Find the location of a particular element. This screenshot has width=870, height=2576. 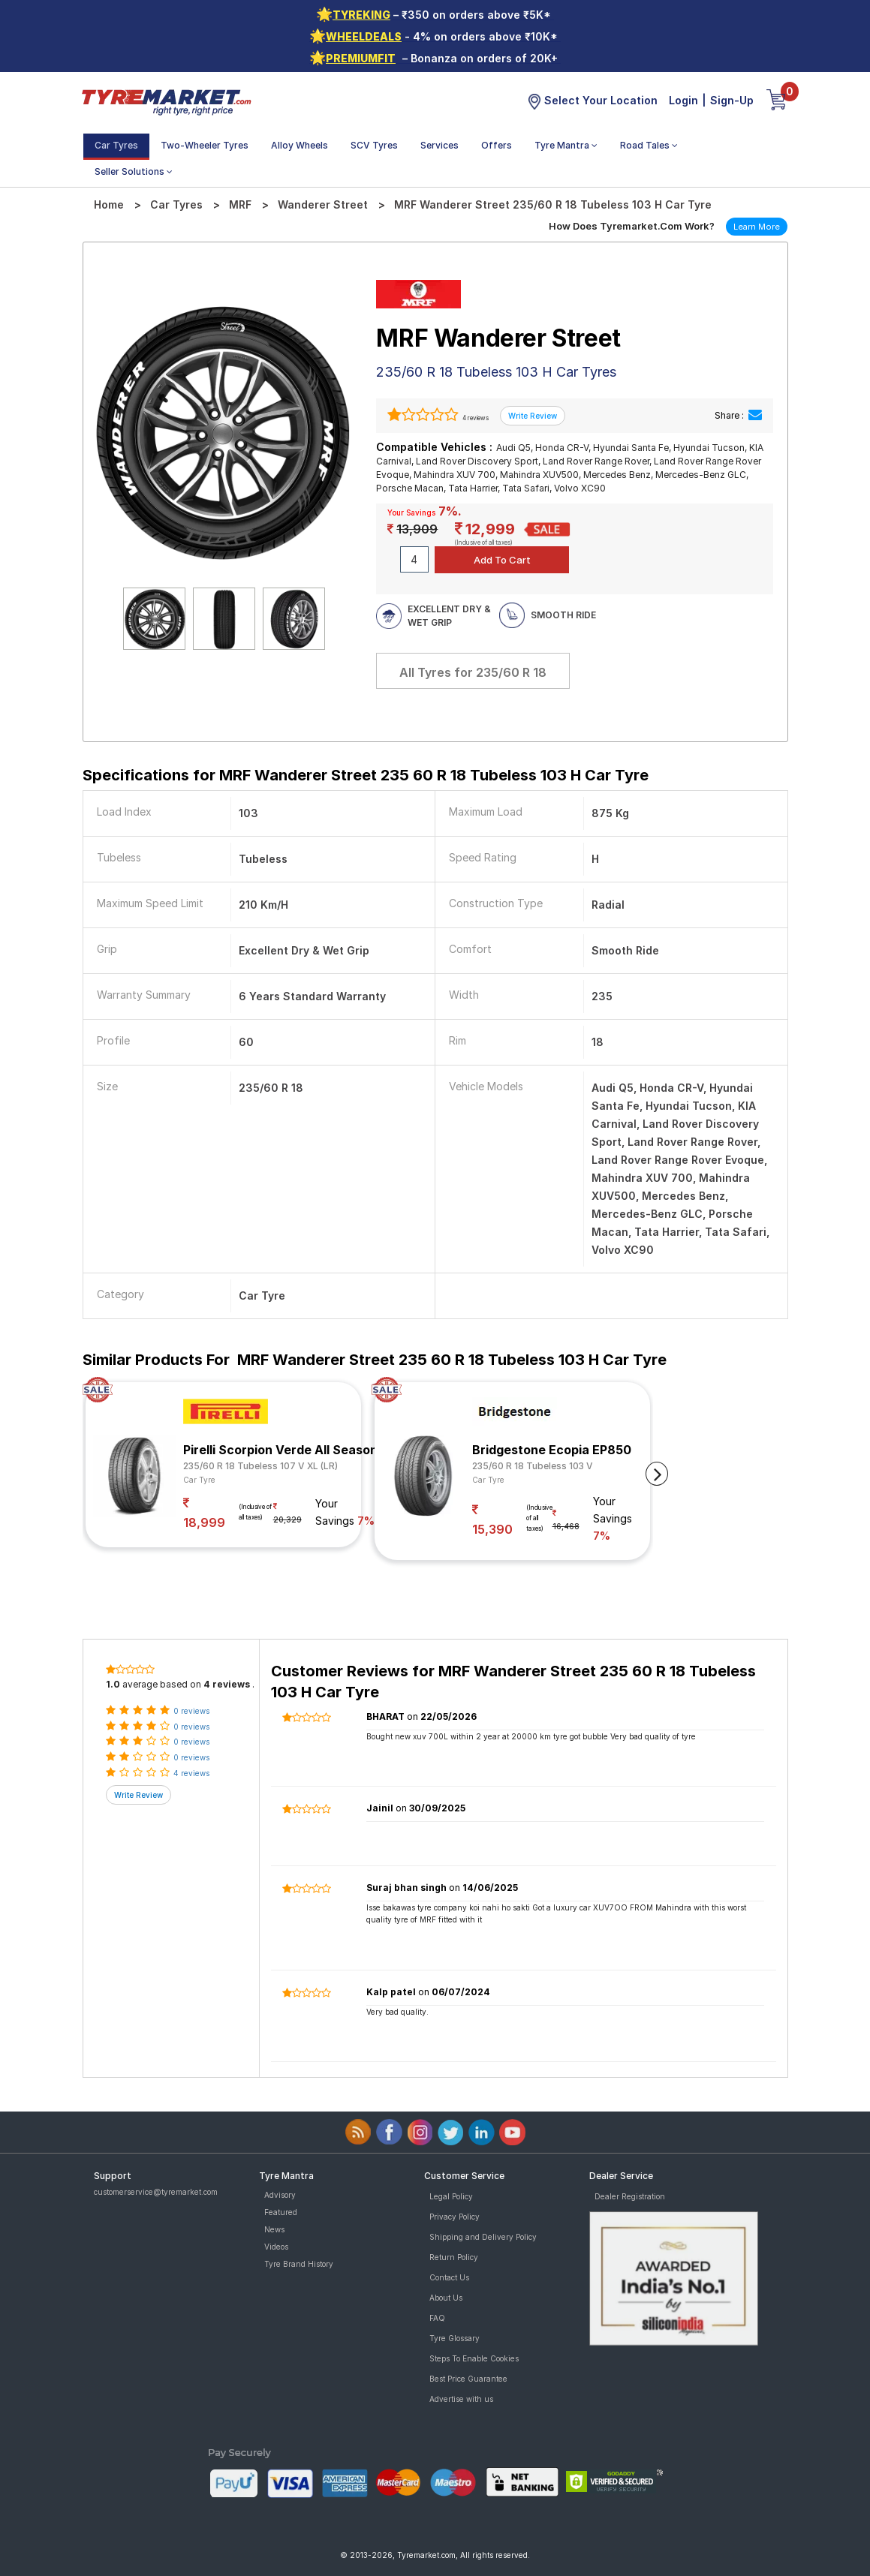

Two-Wheeler Tyres is located at coordinates (204, 145).